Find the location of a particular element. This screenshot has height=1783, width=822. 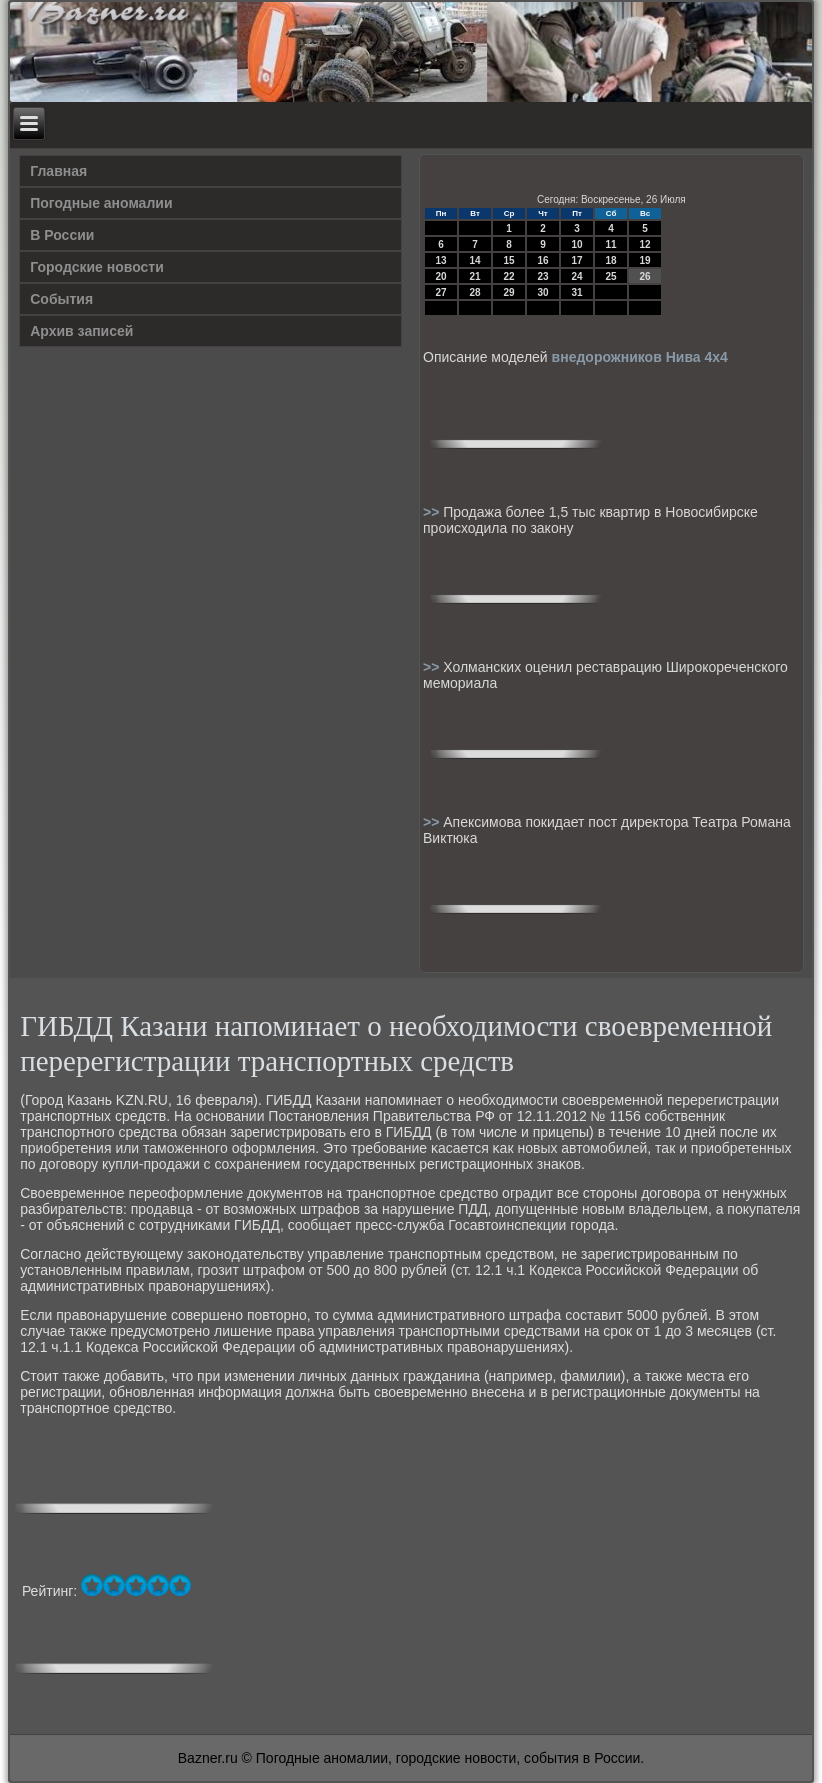

23 is located at coordinates (542, 276).